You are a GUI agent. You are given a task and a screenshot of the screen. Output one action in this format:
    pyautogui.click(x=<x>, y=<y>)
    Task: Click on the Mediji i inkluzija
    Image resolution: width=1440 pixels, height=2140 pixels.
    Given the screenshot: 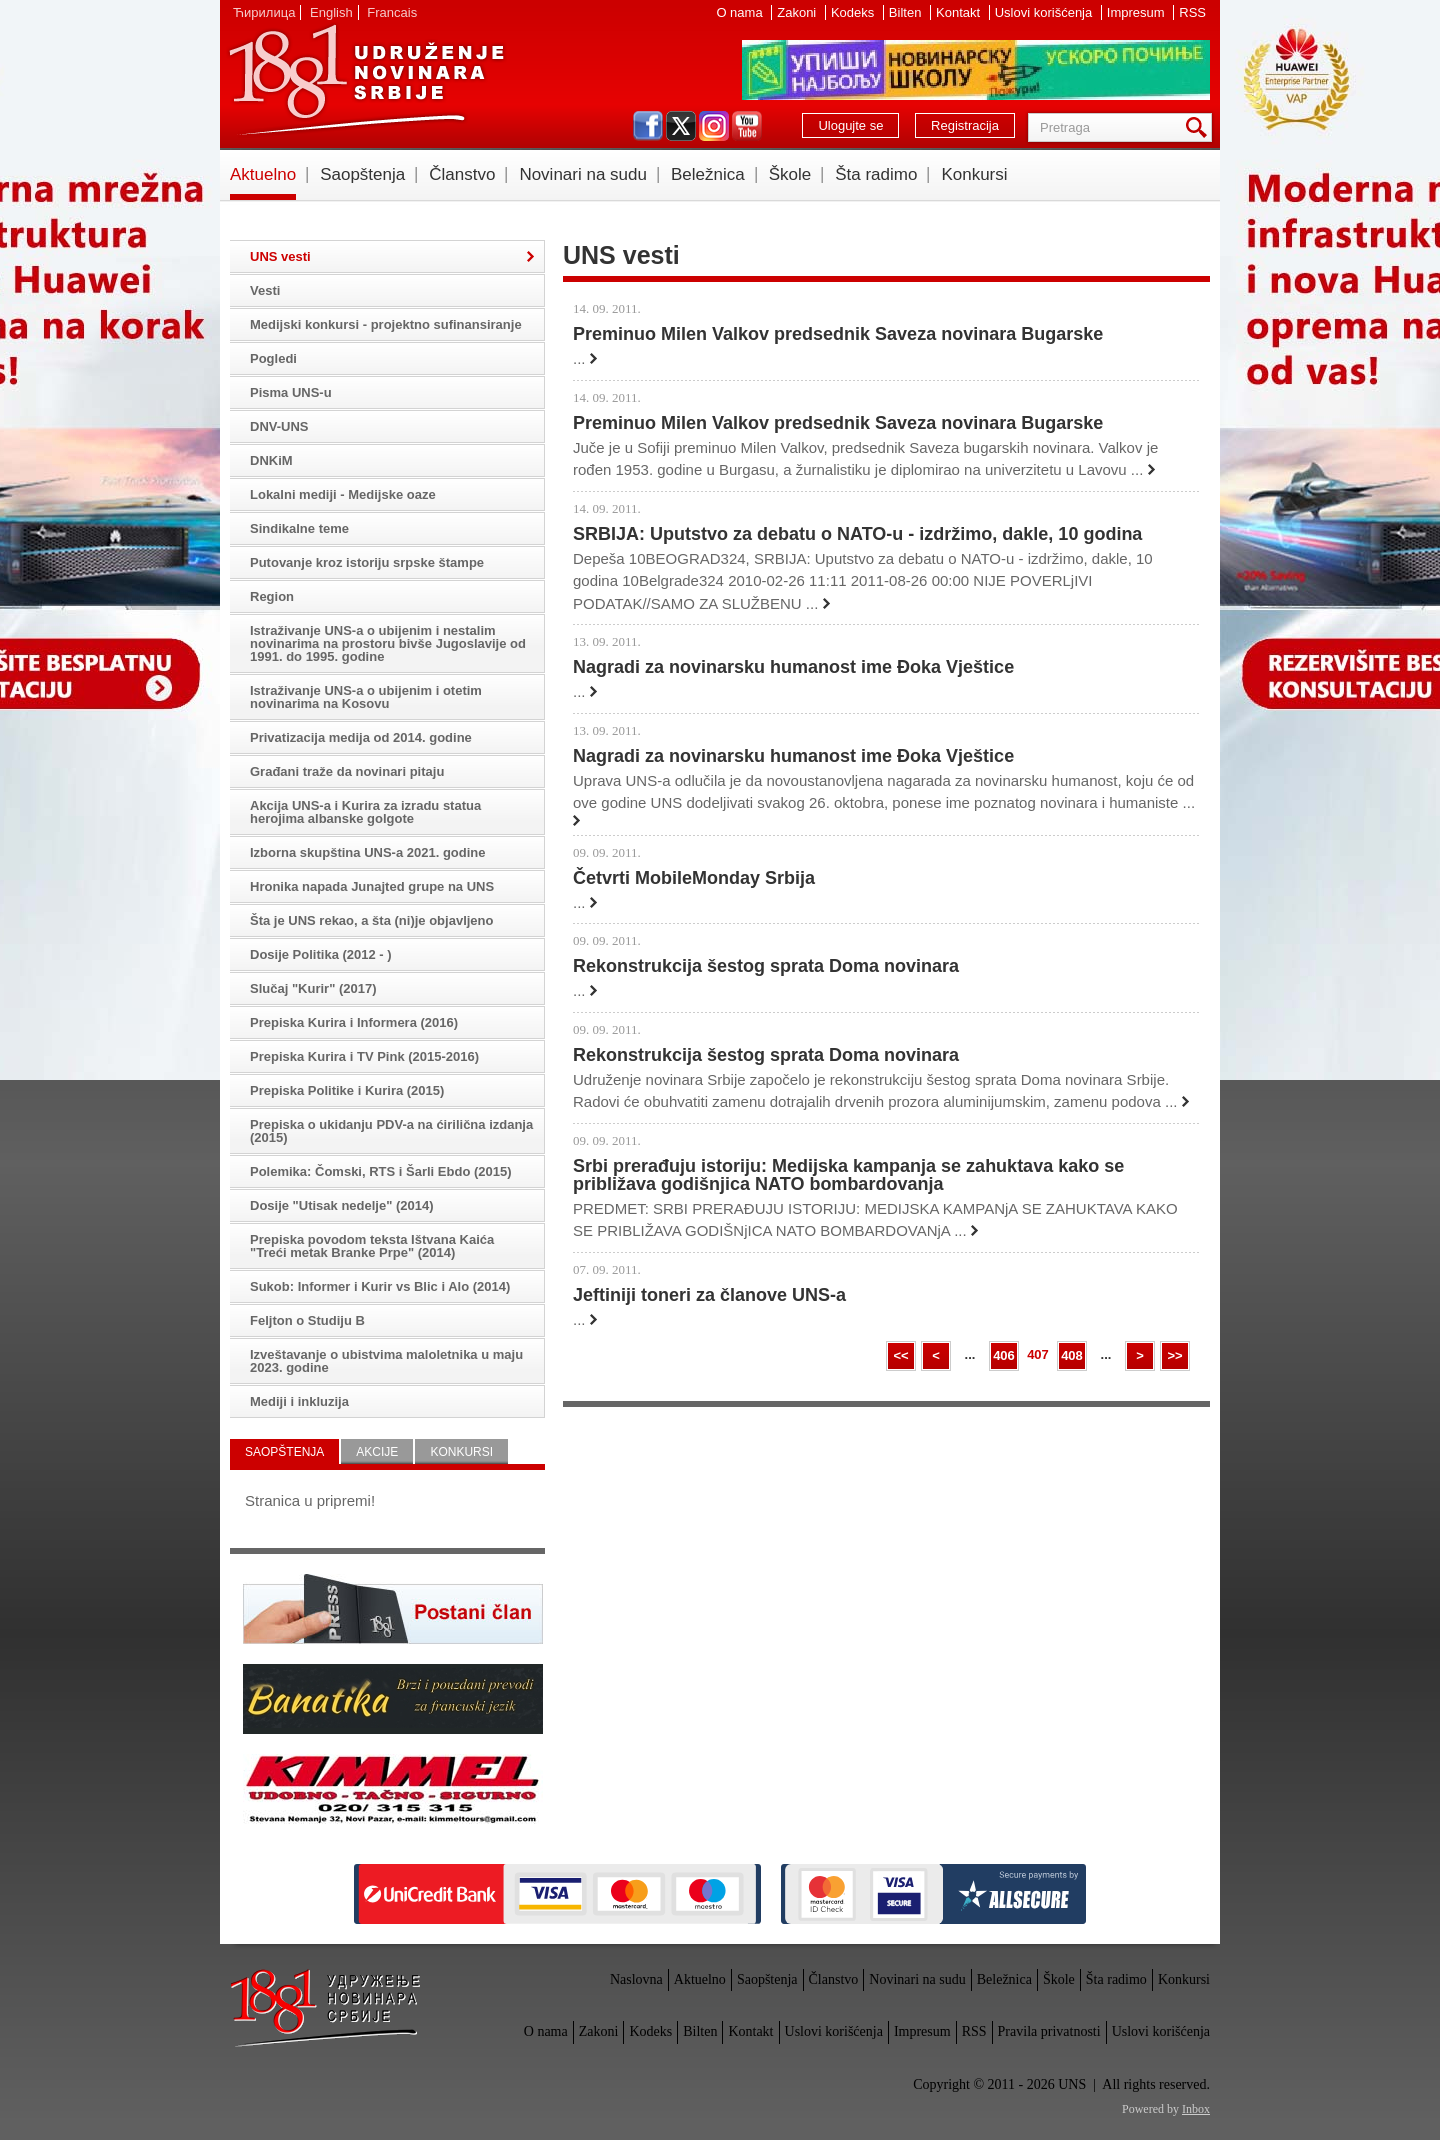 What is the action you would take?
    pyautogui.click(x=299, y=1401)
    